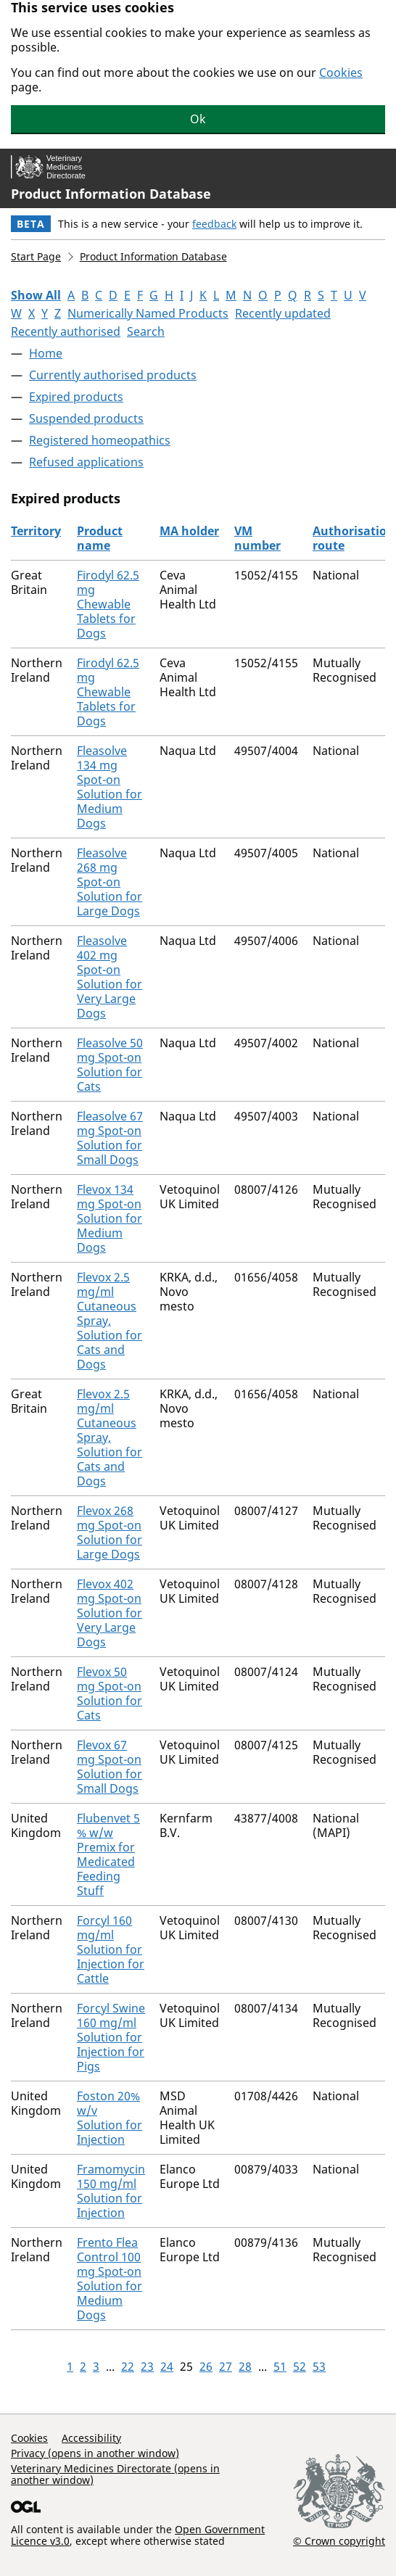 The width and height of the screenshot is (396, 2576). Describe the element at coordinates (257, 538) in the screenshot. I see `VM number` at that location.